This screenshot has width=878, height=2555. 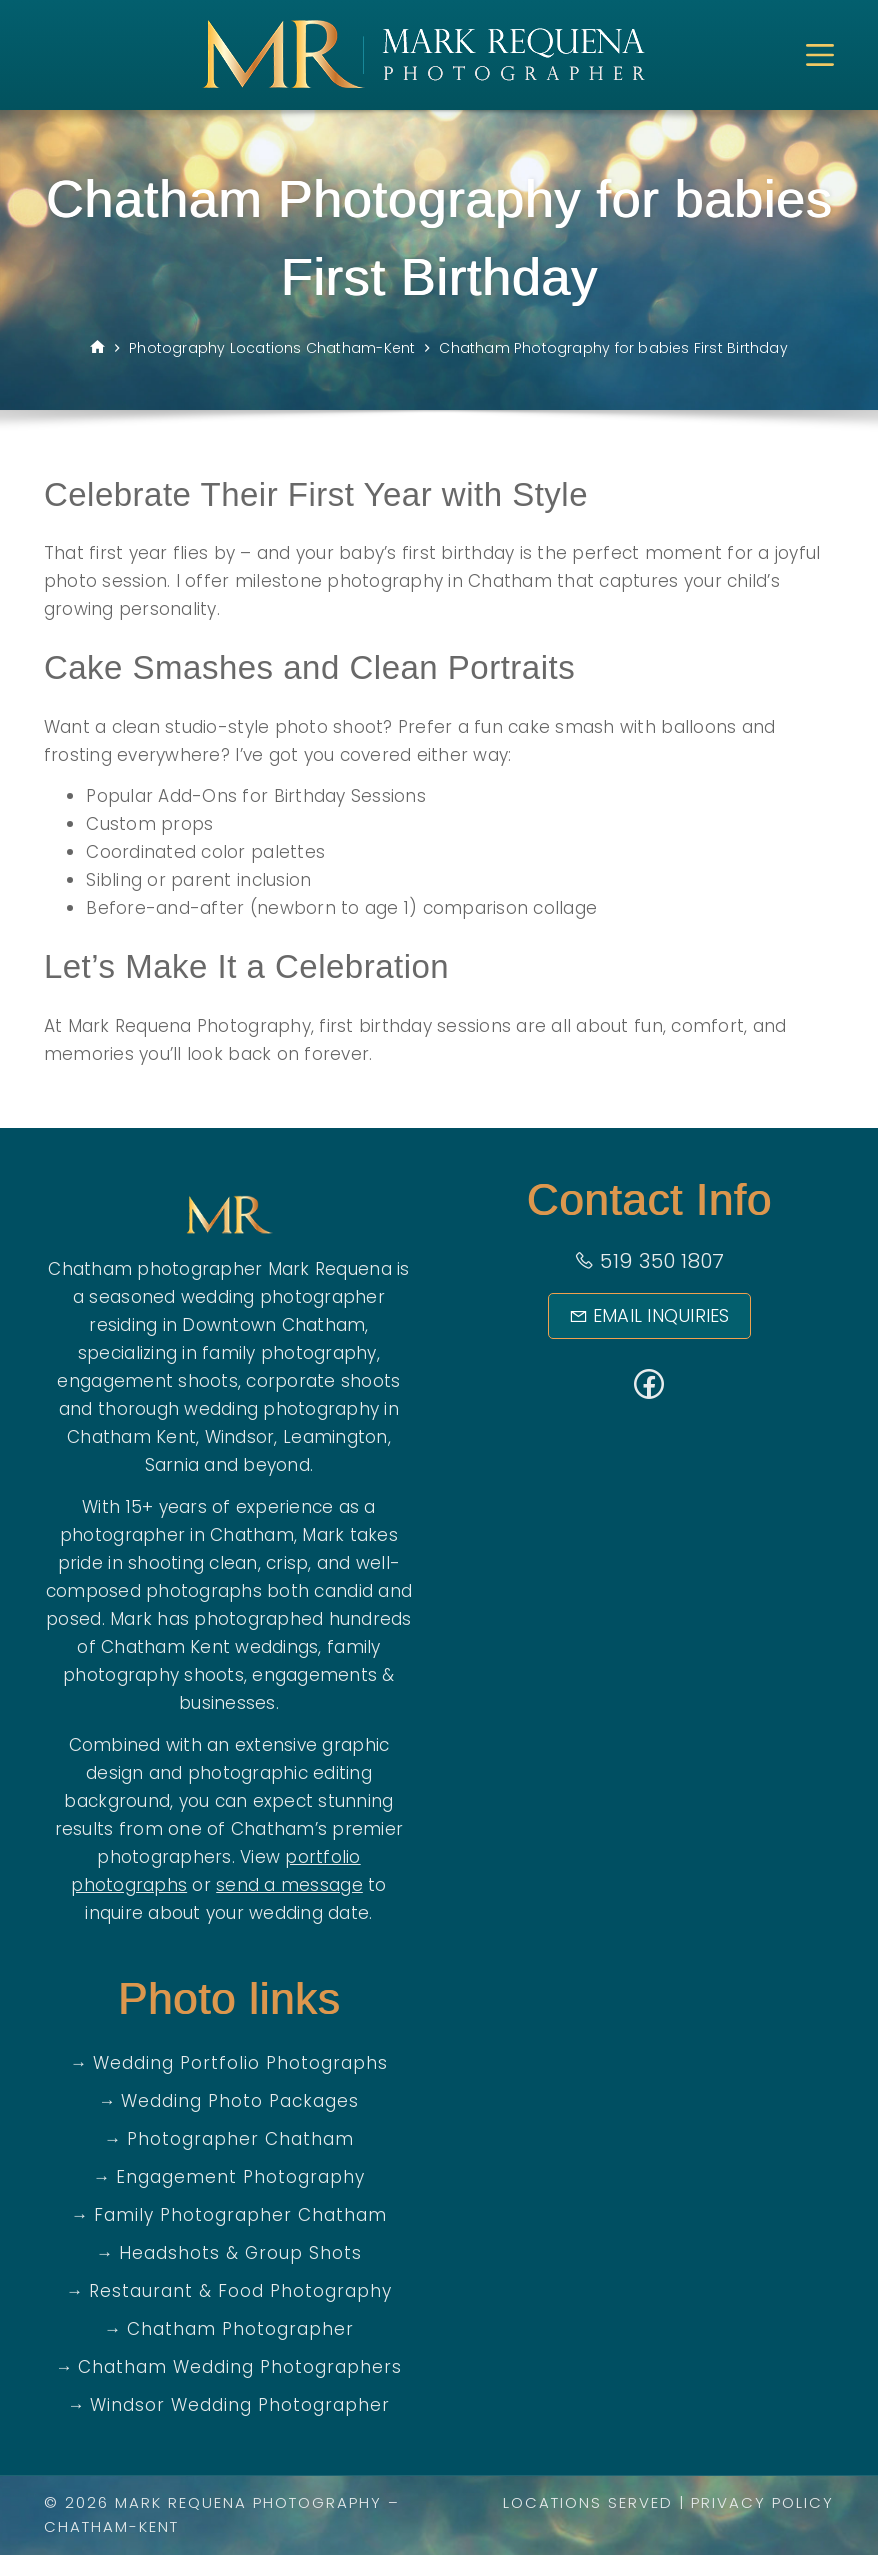 What do you see at coordinates (240, 2329) in the screenshot?
I see `Chatham Photographer` at bounding box center [240, 2329].